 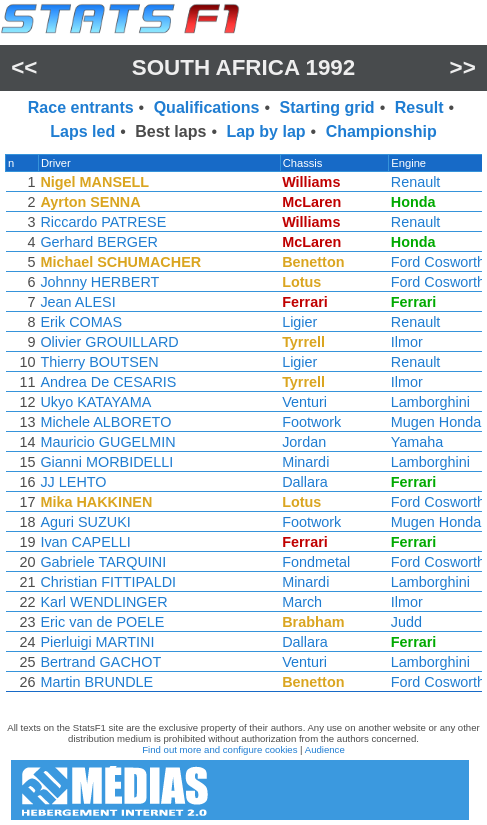 I want to click on Audience, so click(x=325, y=749).